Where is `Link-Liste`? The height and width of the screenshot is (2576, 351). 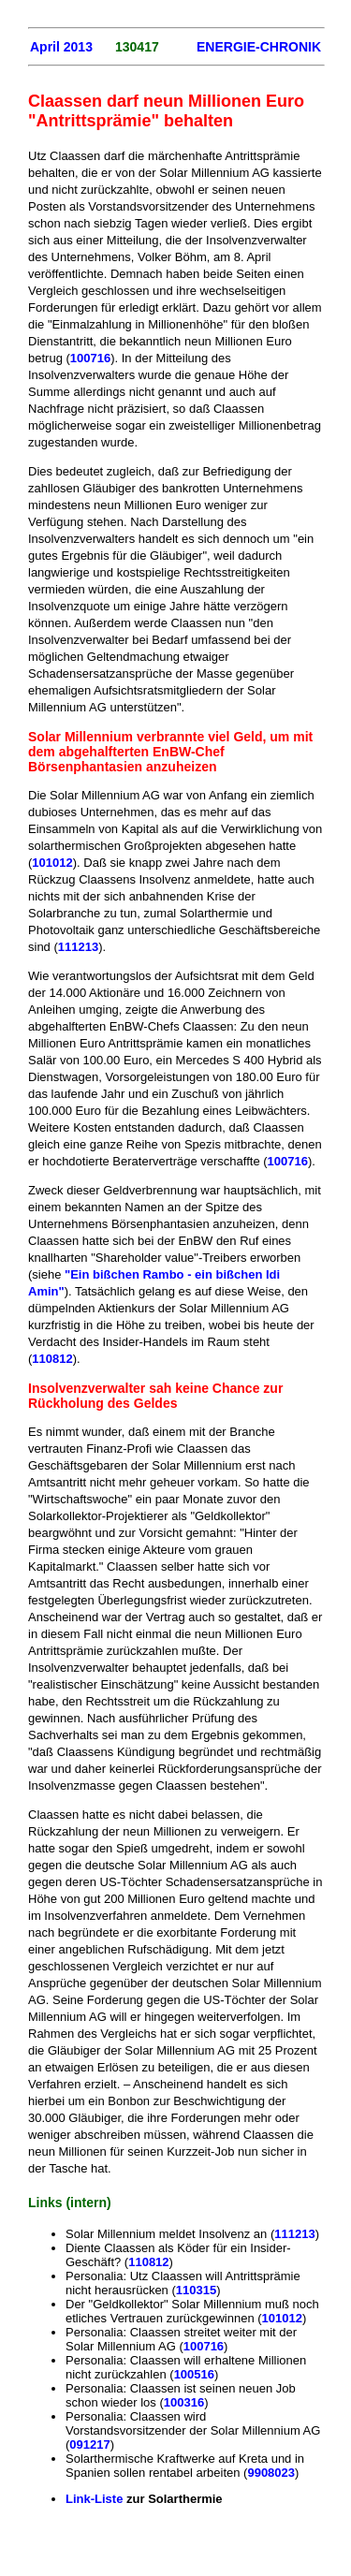
Link-Liste is located at coordinates (96, 2499).